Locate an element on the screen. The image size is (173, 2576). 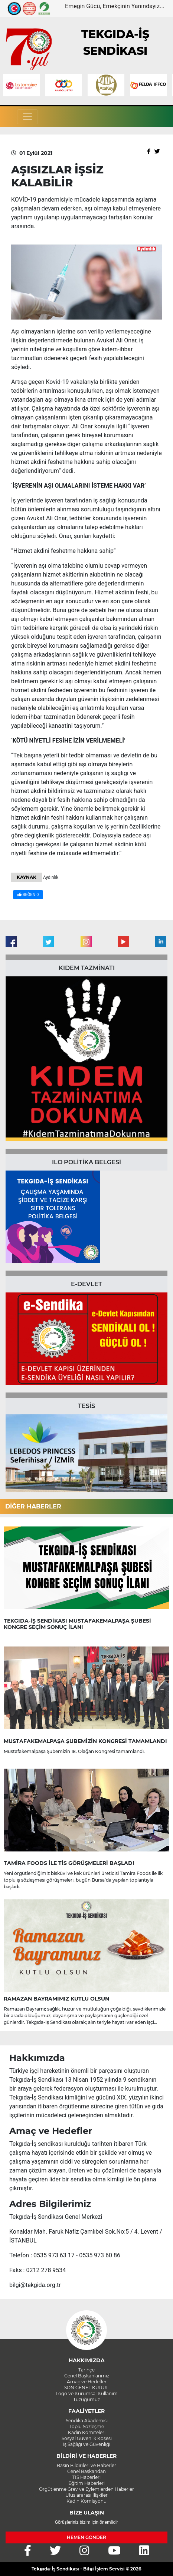
Amaç ve Hedefler is located at coordinates (87, 2381).